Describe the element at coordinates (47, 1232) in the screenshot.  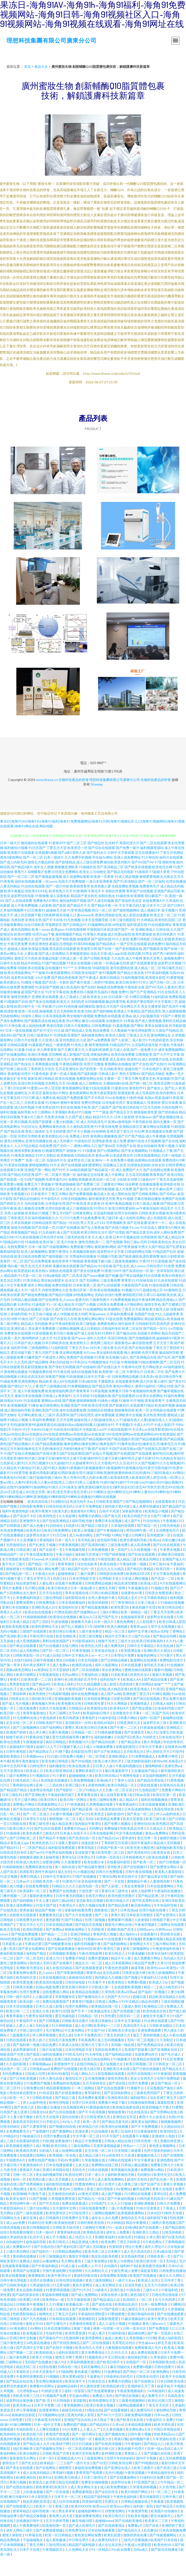
I see `91九色福利` at that location.